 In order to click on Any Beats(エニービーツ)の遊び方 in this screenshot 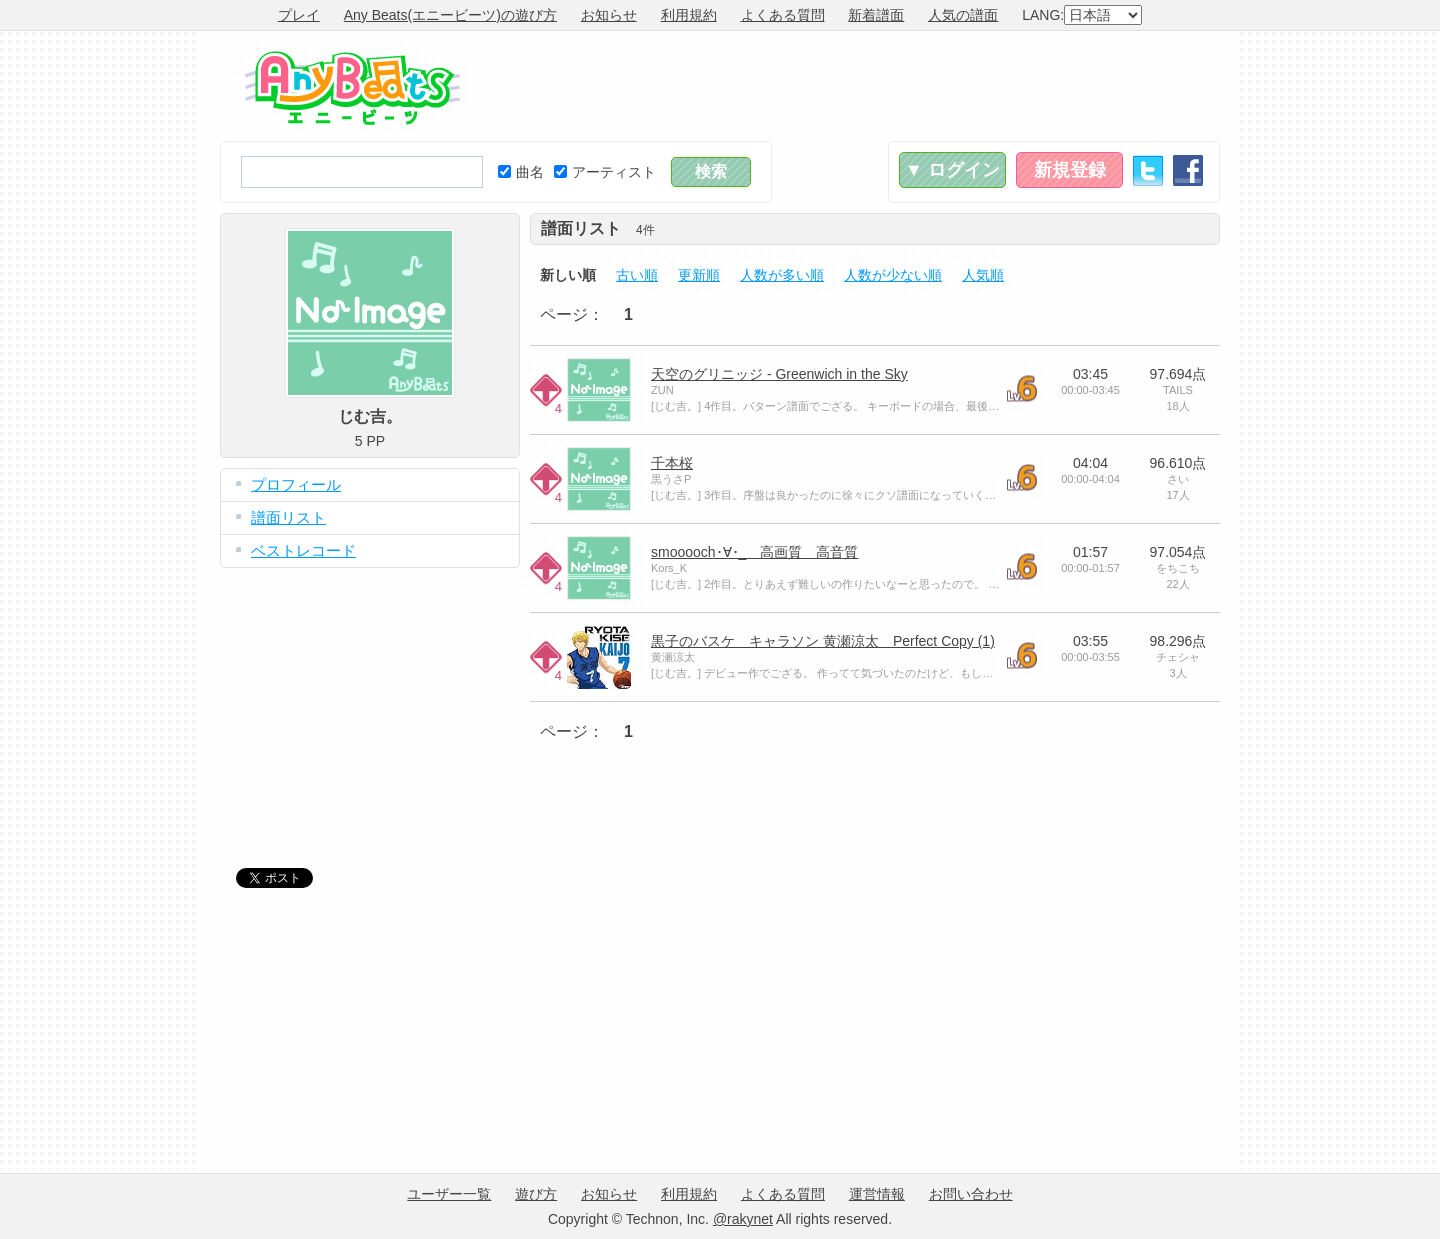, I will do `click(450, 15)`.